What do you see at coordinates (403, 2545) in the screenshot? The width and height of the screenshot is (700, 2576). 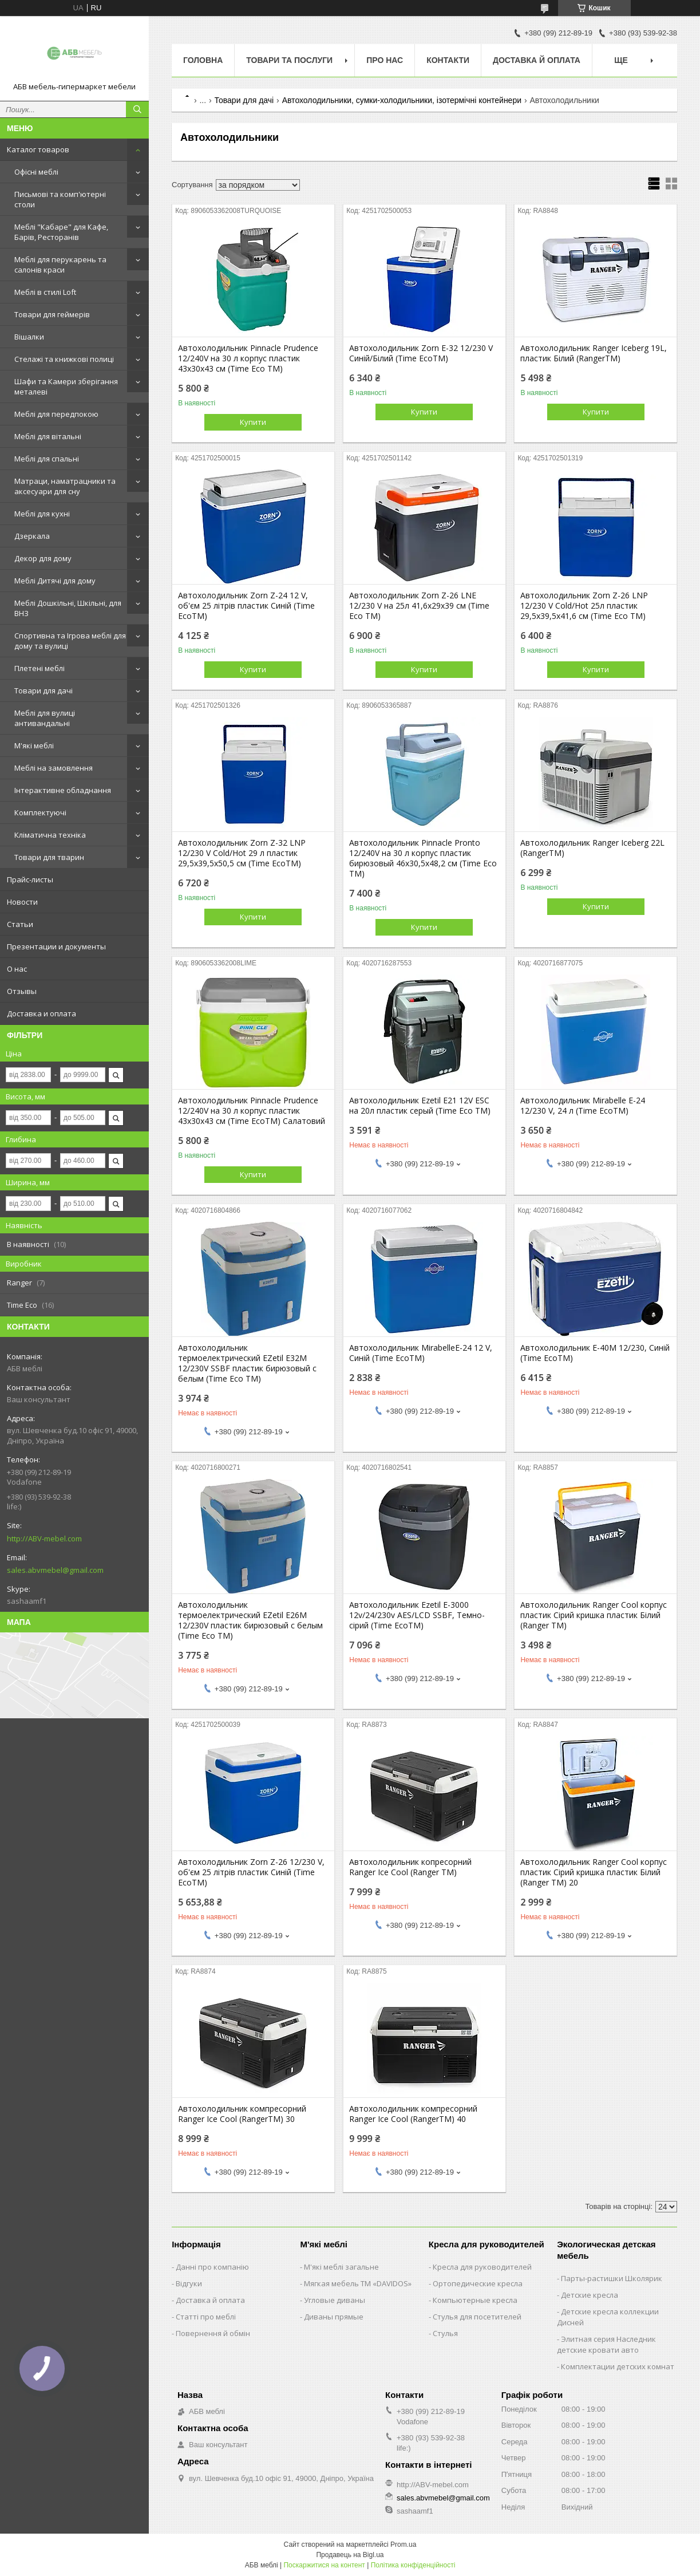 I see `Prom.ua` at bounding box center [403, 2545].